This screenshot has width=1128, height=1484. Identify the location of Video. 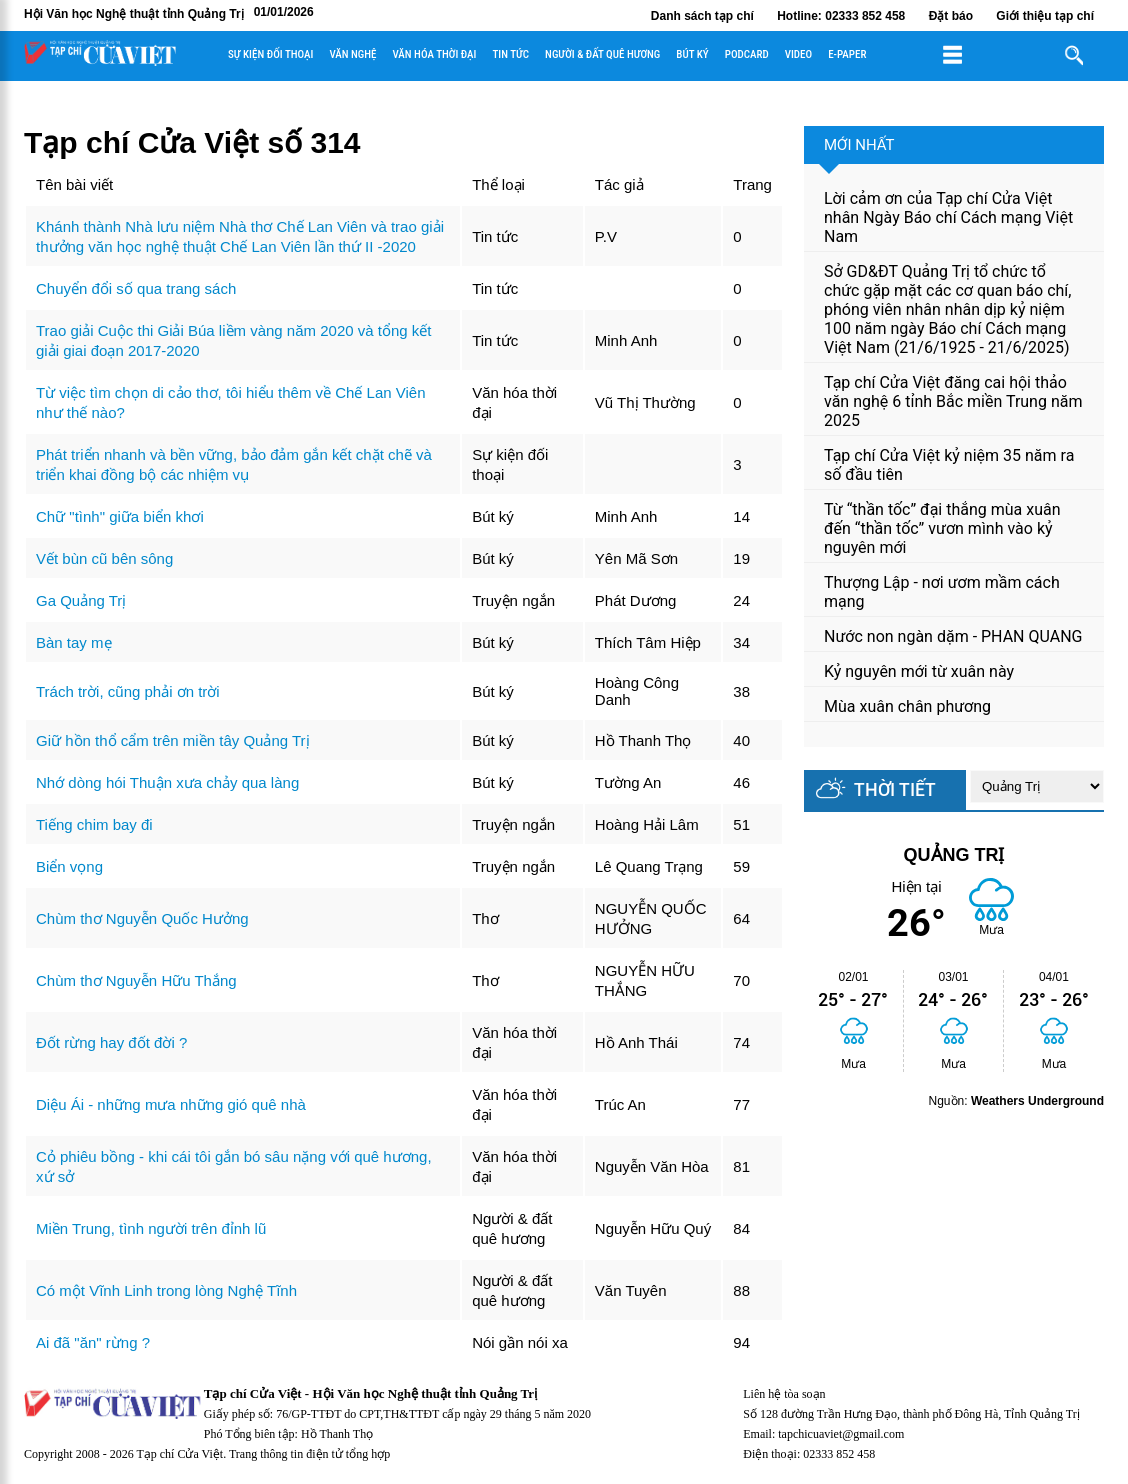
(798, 54).